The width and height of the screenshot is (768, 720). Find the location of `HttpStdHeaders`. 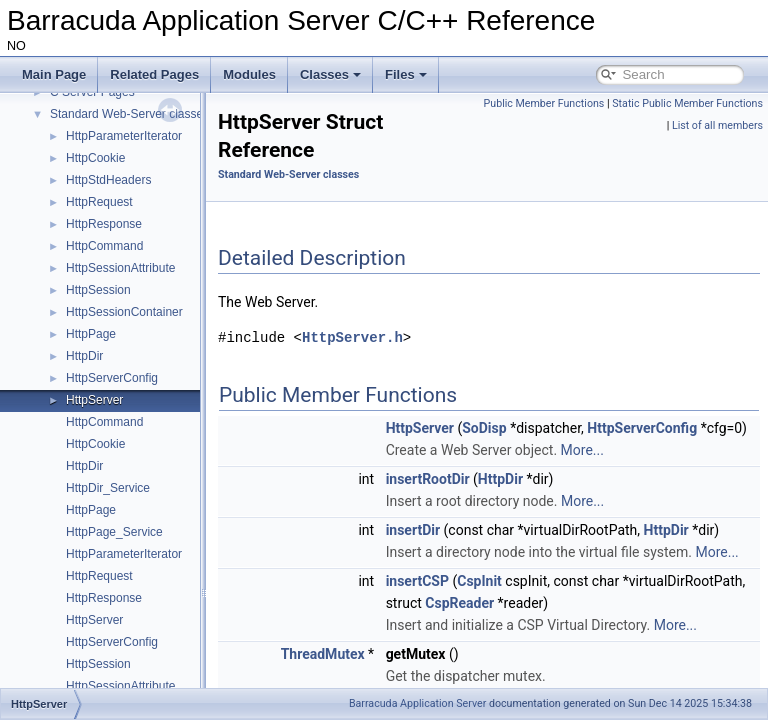

HttpStdHeaders is located at coordinates (108, 180).